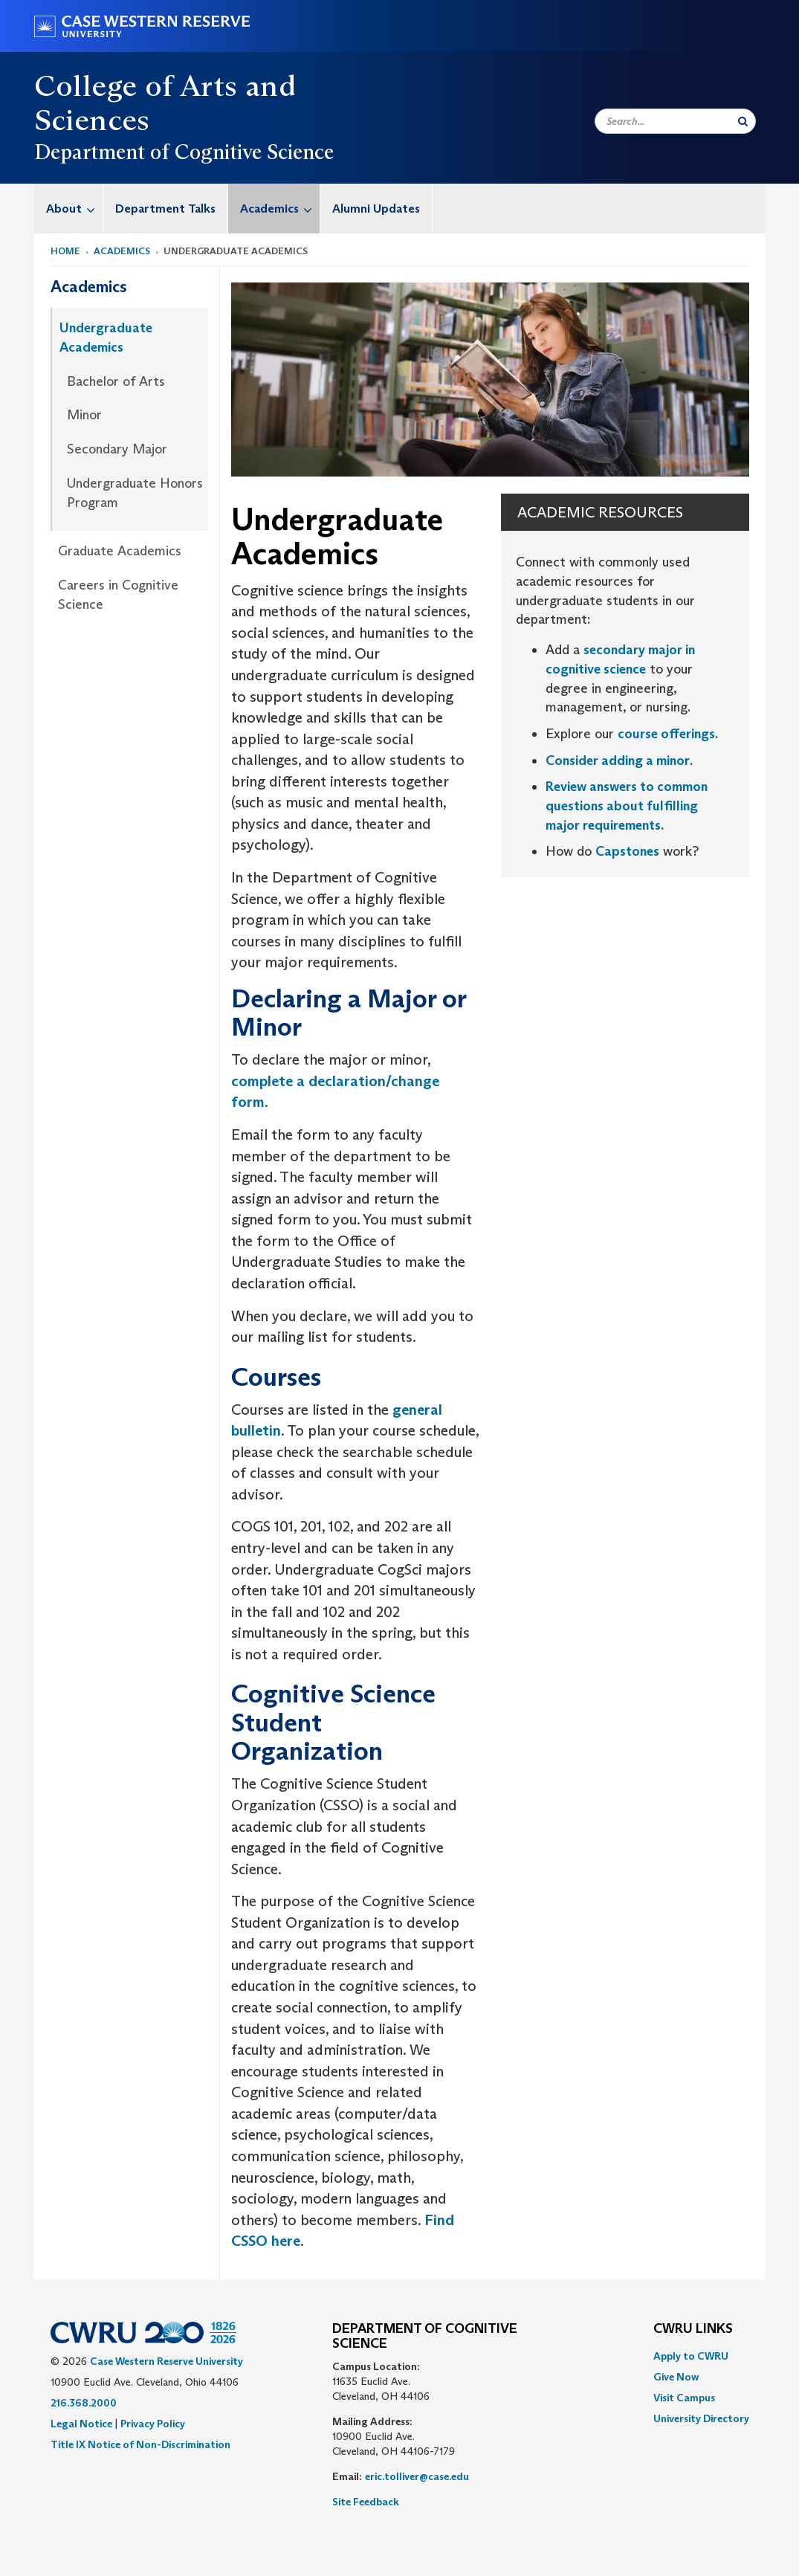  I want to click on 216.368.2000, so click(84, 2402).